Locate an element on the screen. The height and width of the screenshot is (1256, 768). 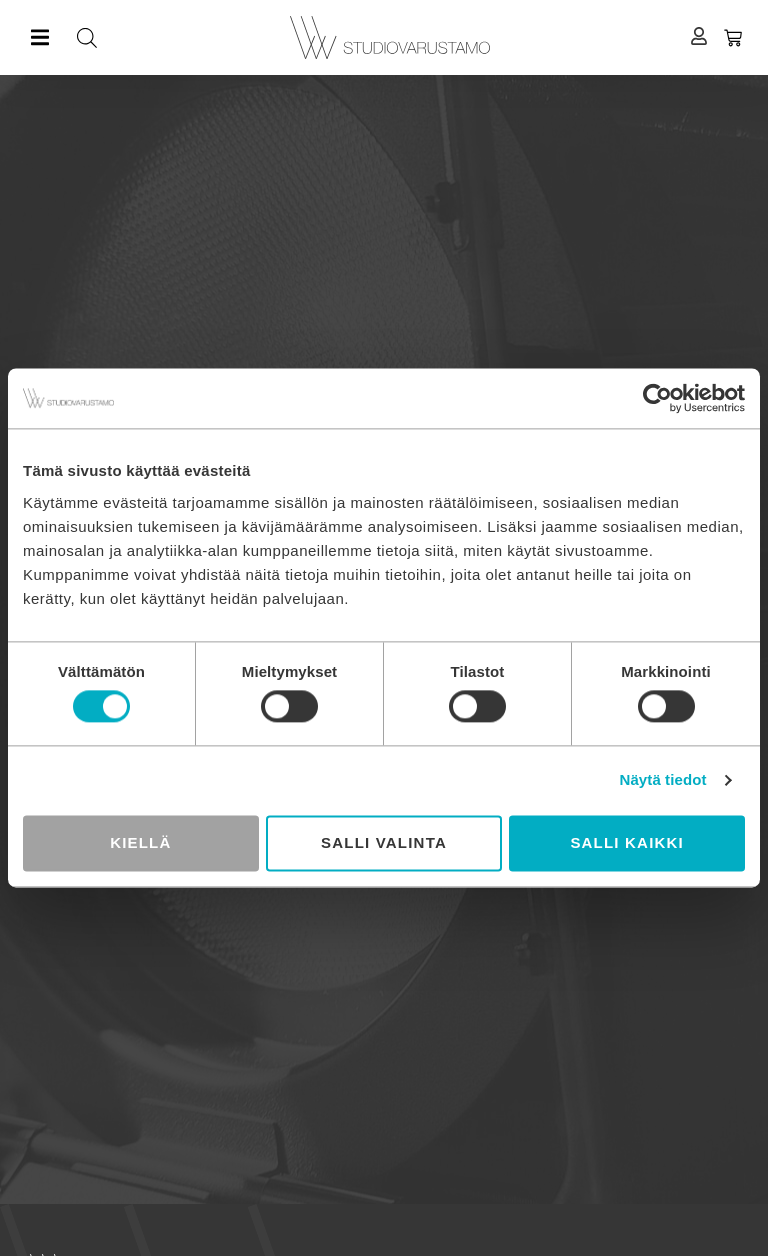
Salli valinta is located at coordinates (384, 842).